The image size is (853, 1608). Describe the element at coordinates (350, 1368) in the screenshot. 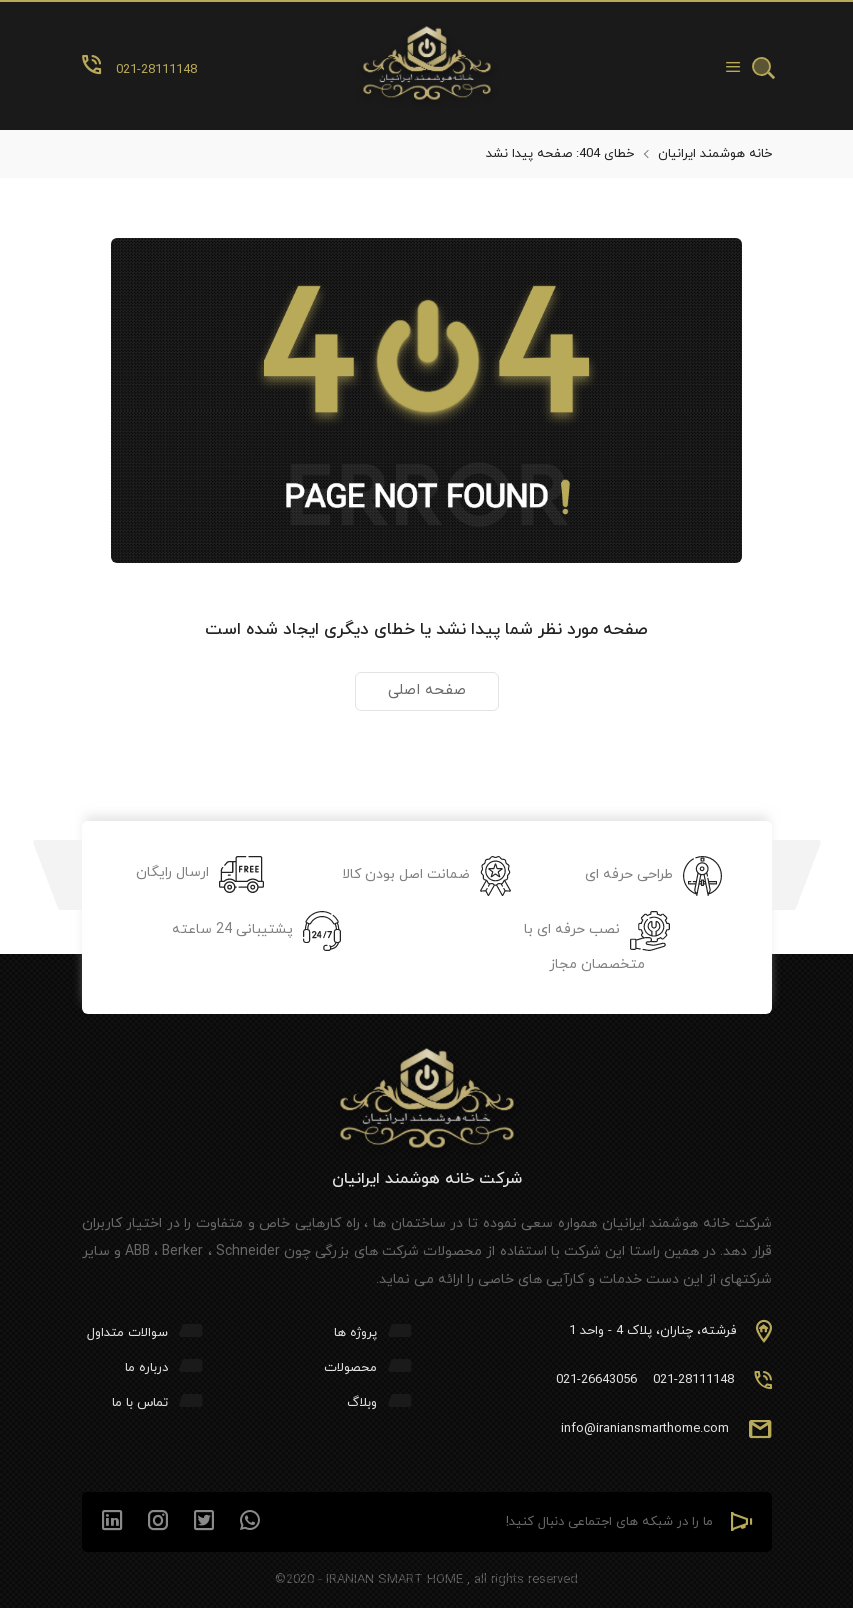

I see `محصولات` at that location.